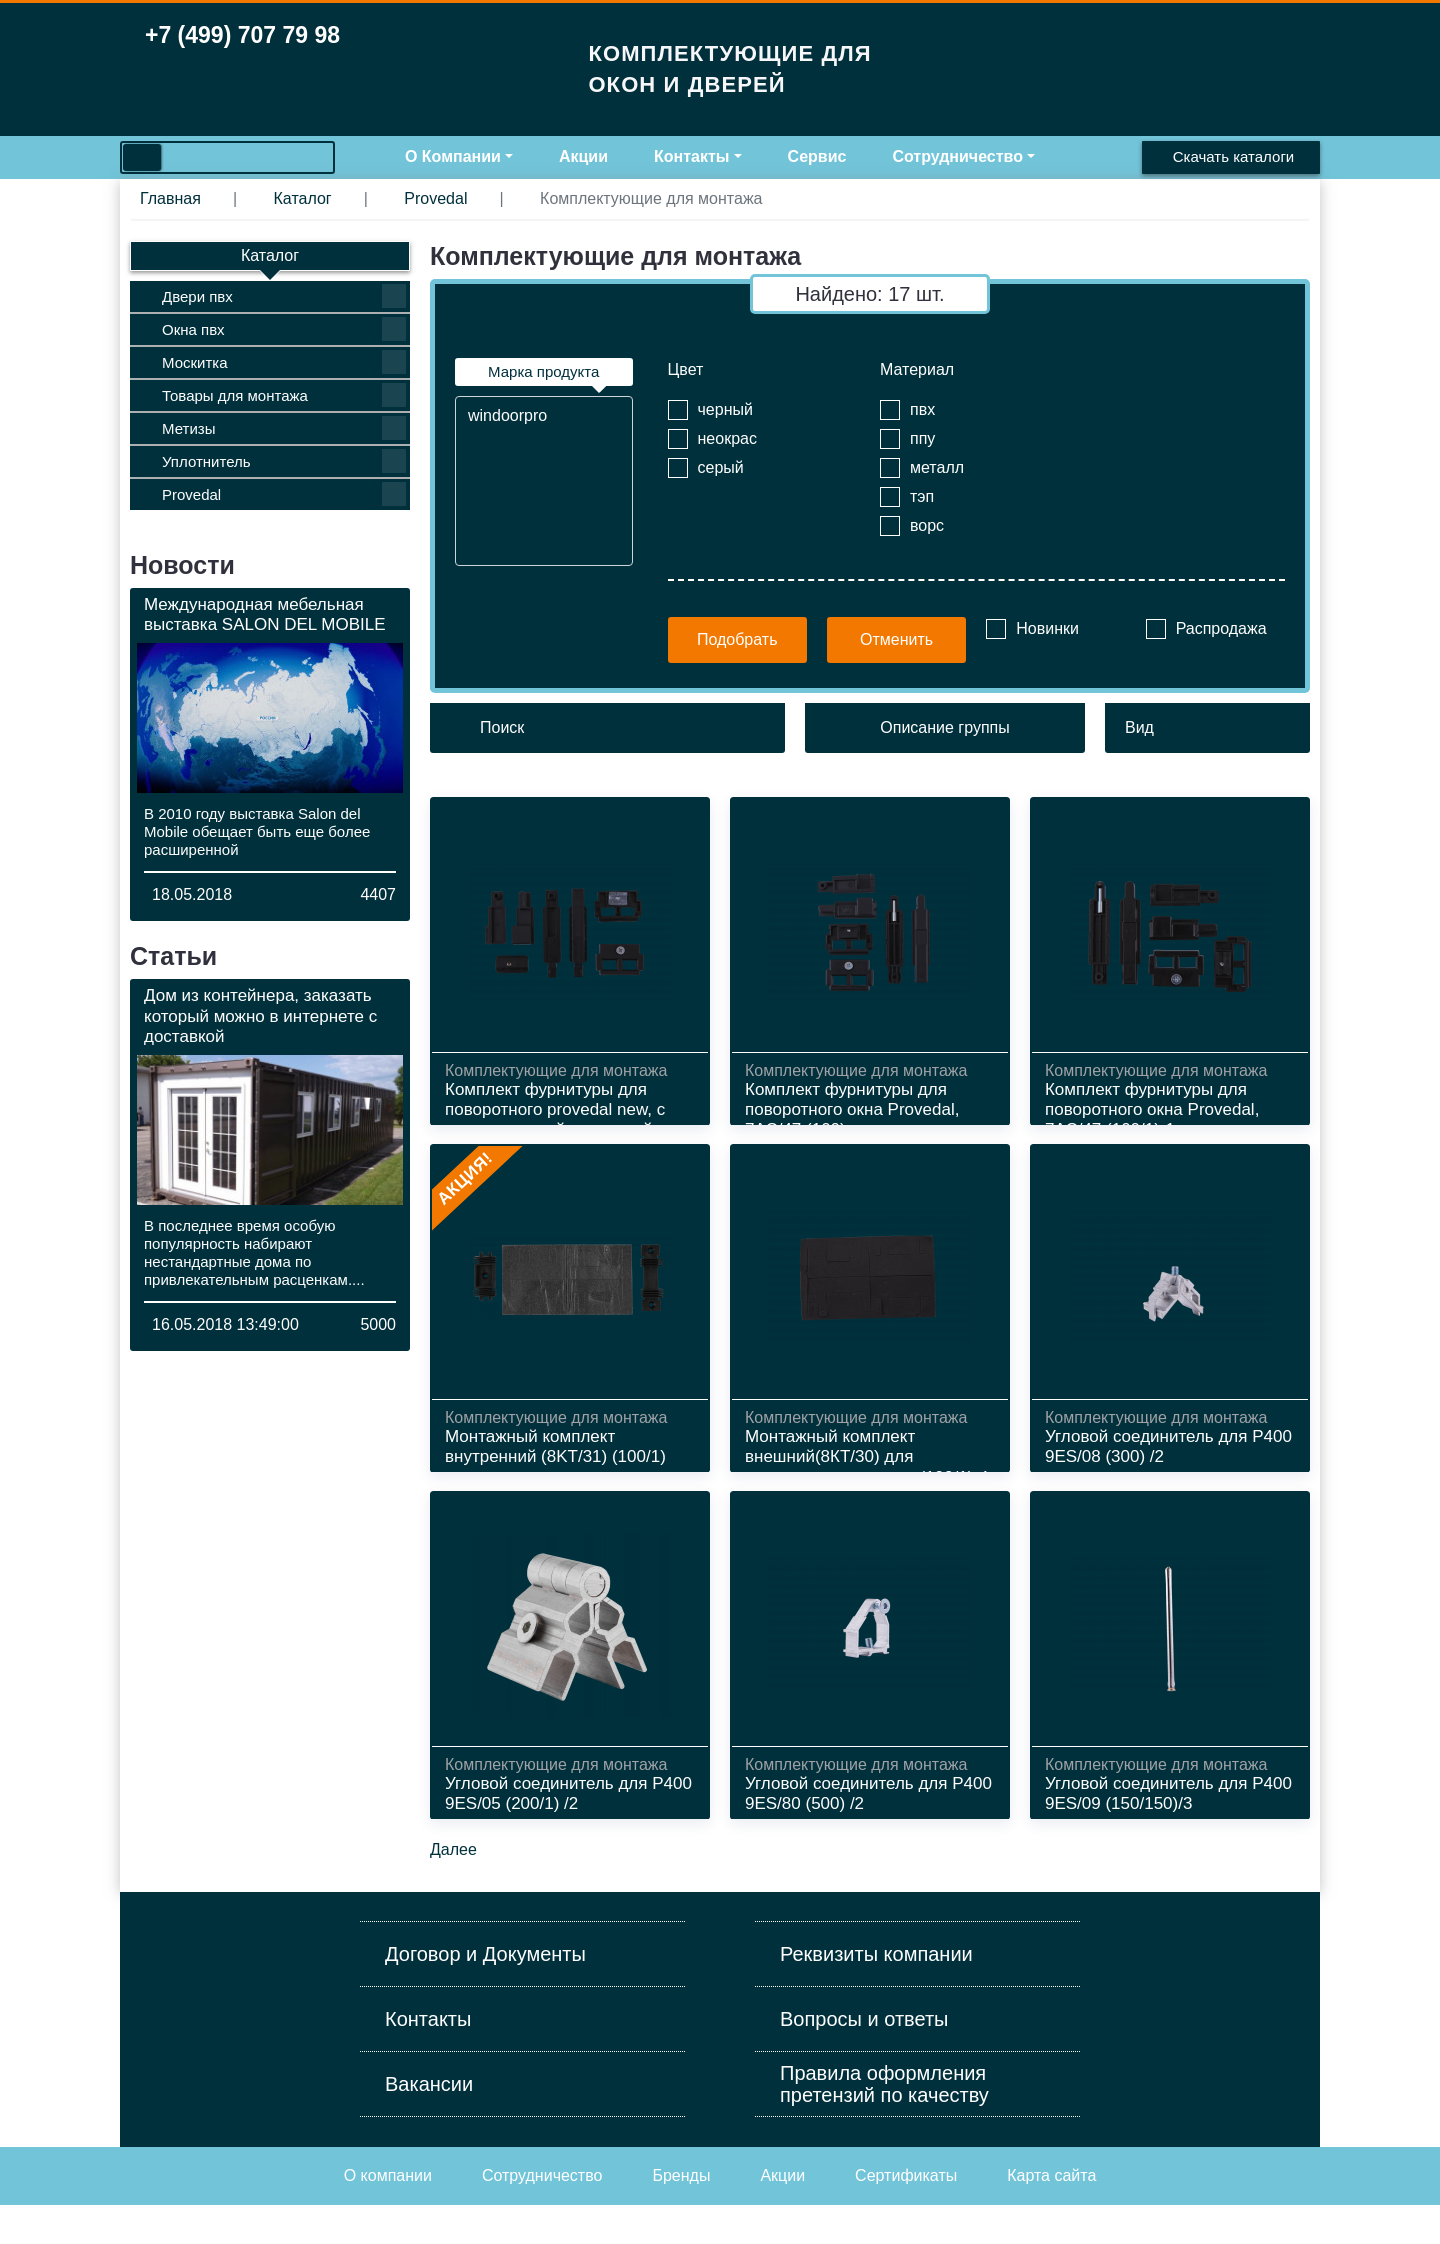 The image size is (1440, 2244). I want to click on Сотрудничество, so click(957, 156).